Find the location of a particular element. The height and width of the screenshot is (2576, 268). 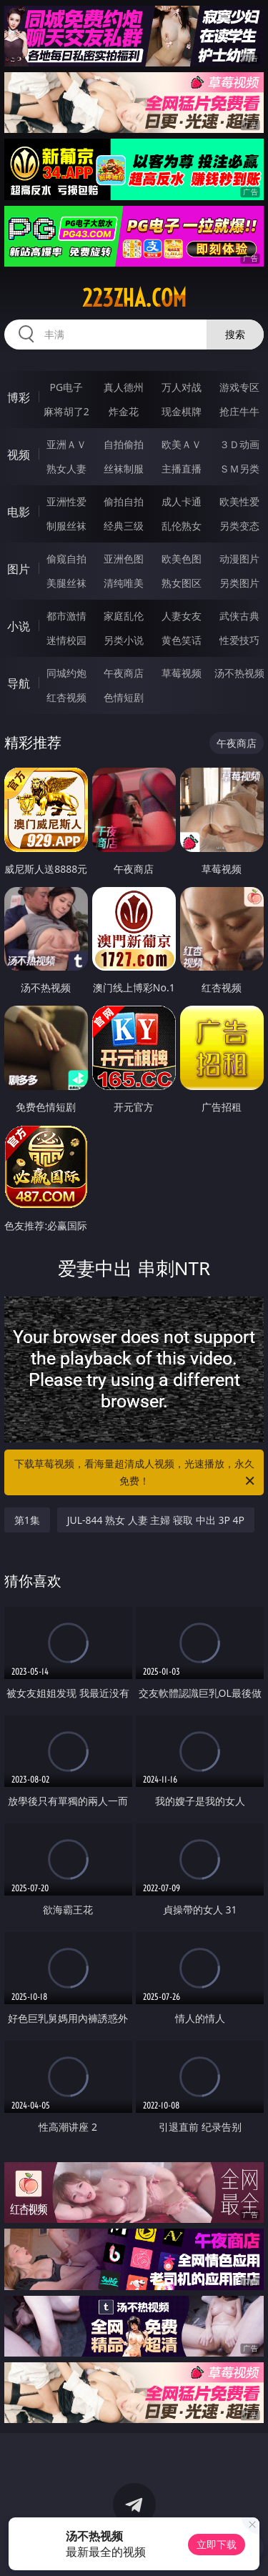

博彩 is located at coordinates (18, 397).